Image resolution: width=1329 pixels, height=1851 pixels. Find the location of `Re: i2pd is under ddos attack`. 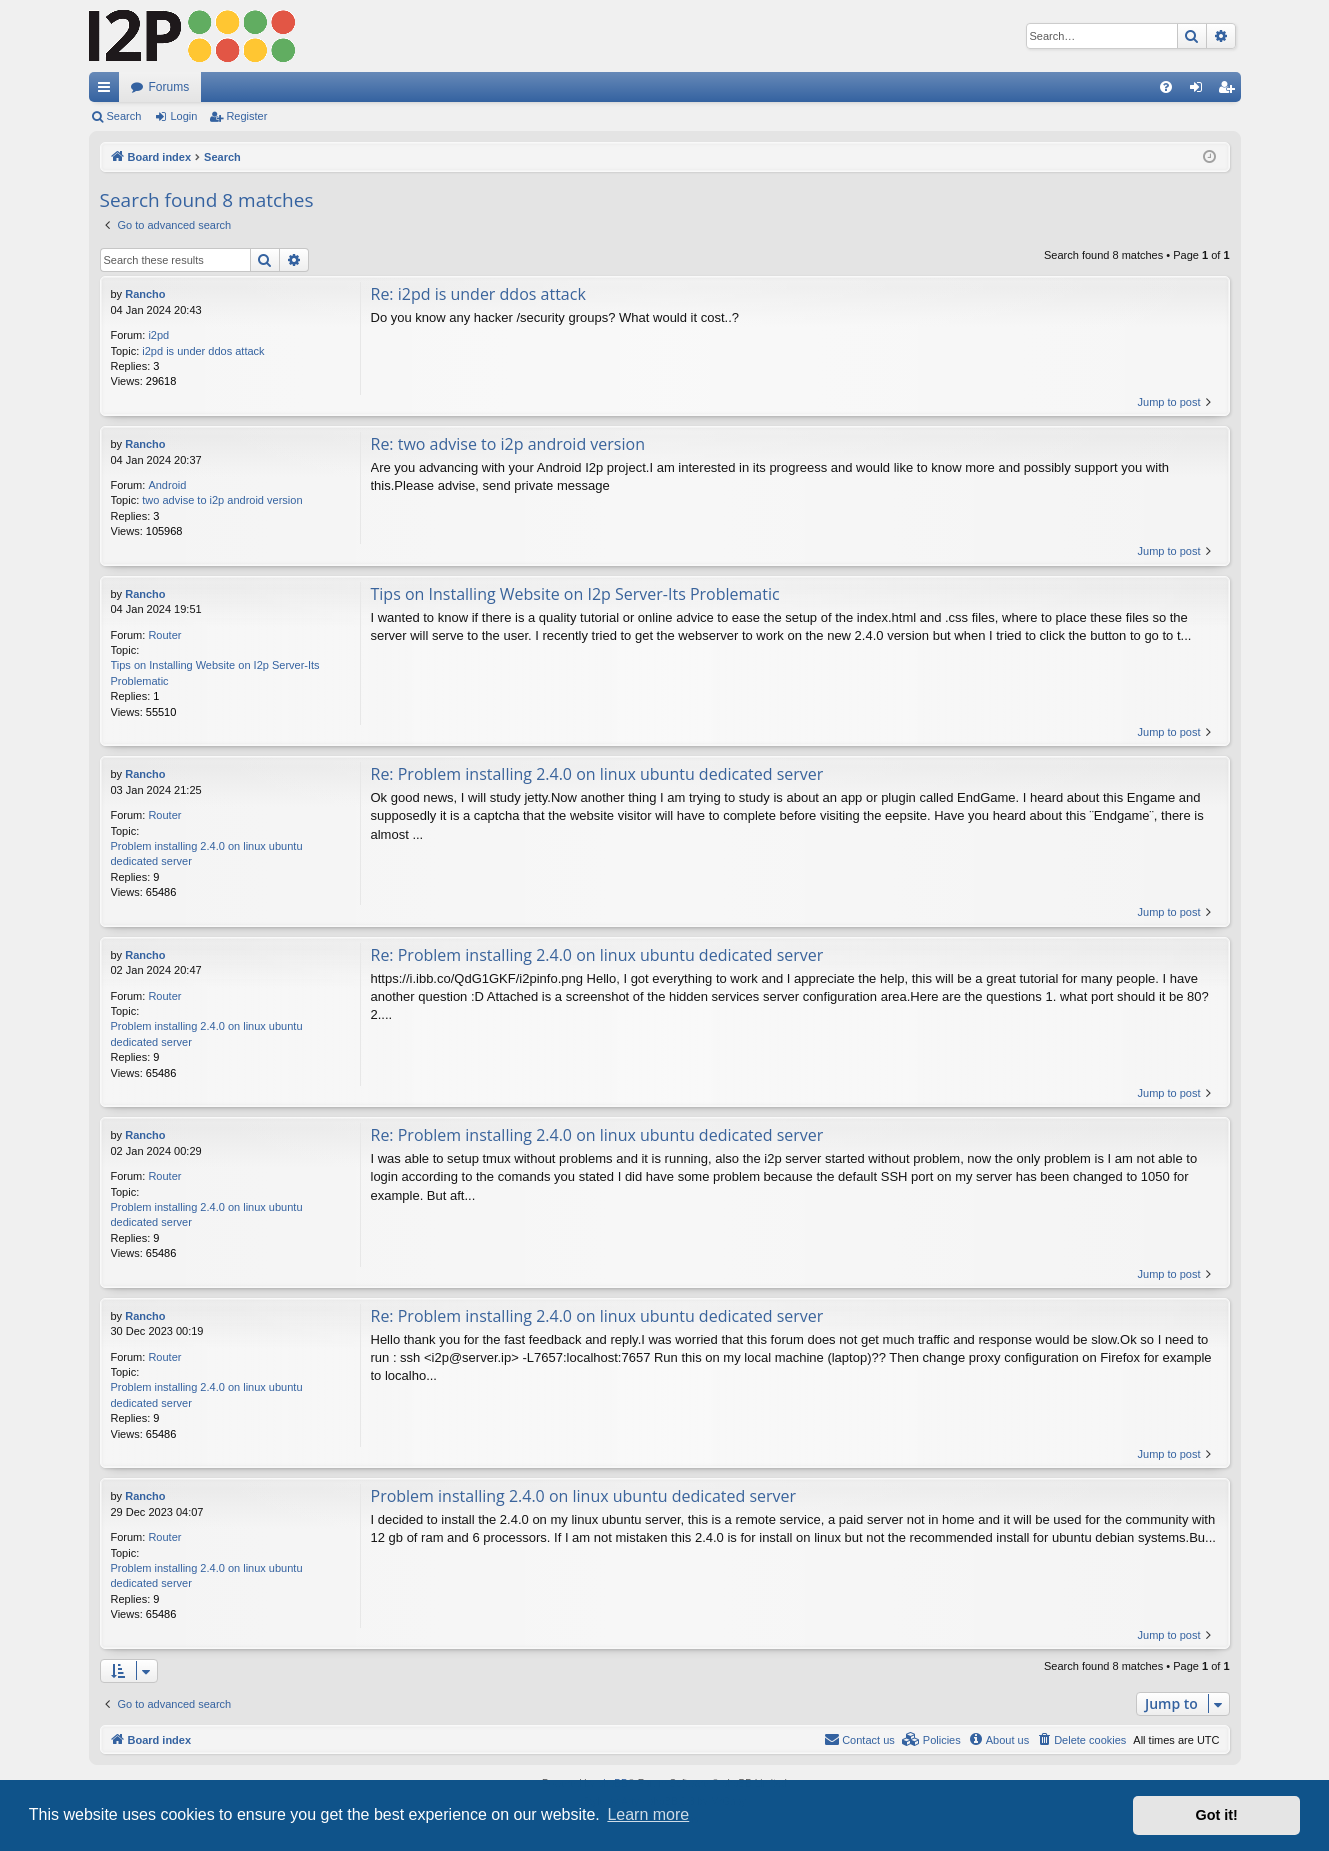

Re: i2pd is under ddos attack is located at coordinates (478, 294).